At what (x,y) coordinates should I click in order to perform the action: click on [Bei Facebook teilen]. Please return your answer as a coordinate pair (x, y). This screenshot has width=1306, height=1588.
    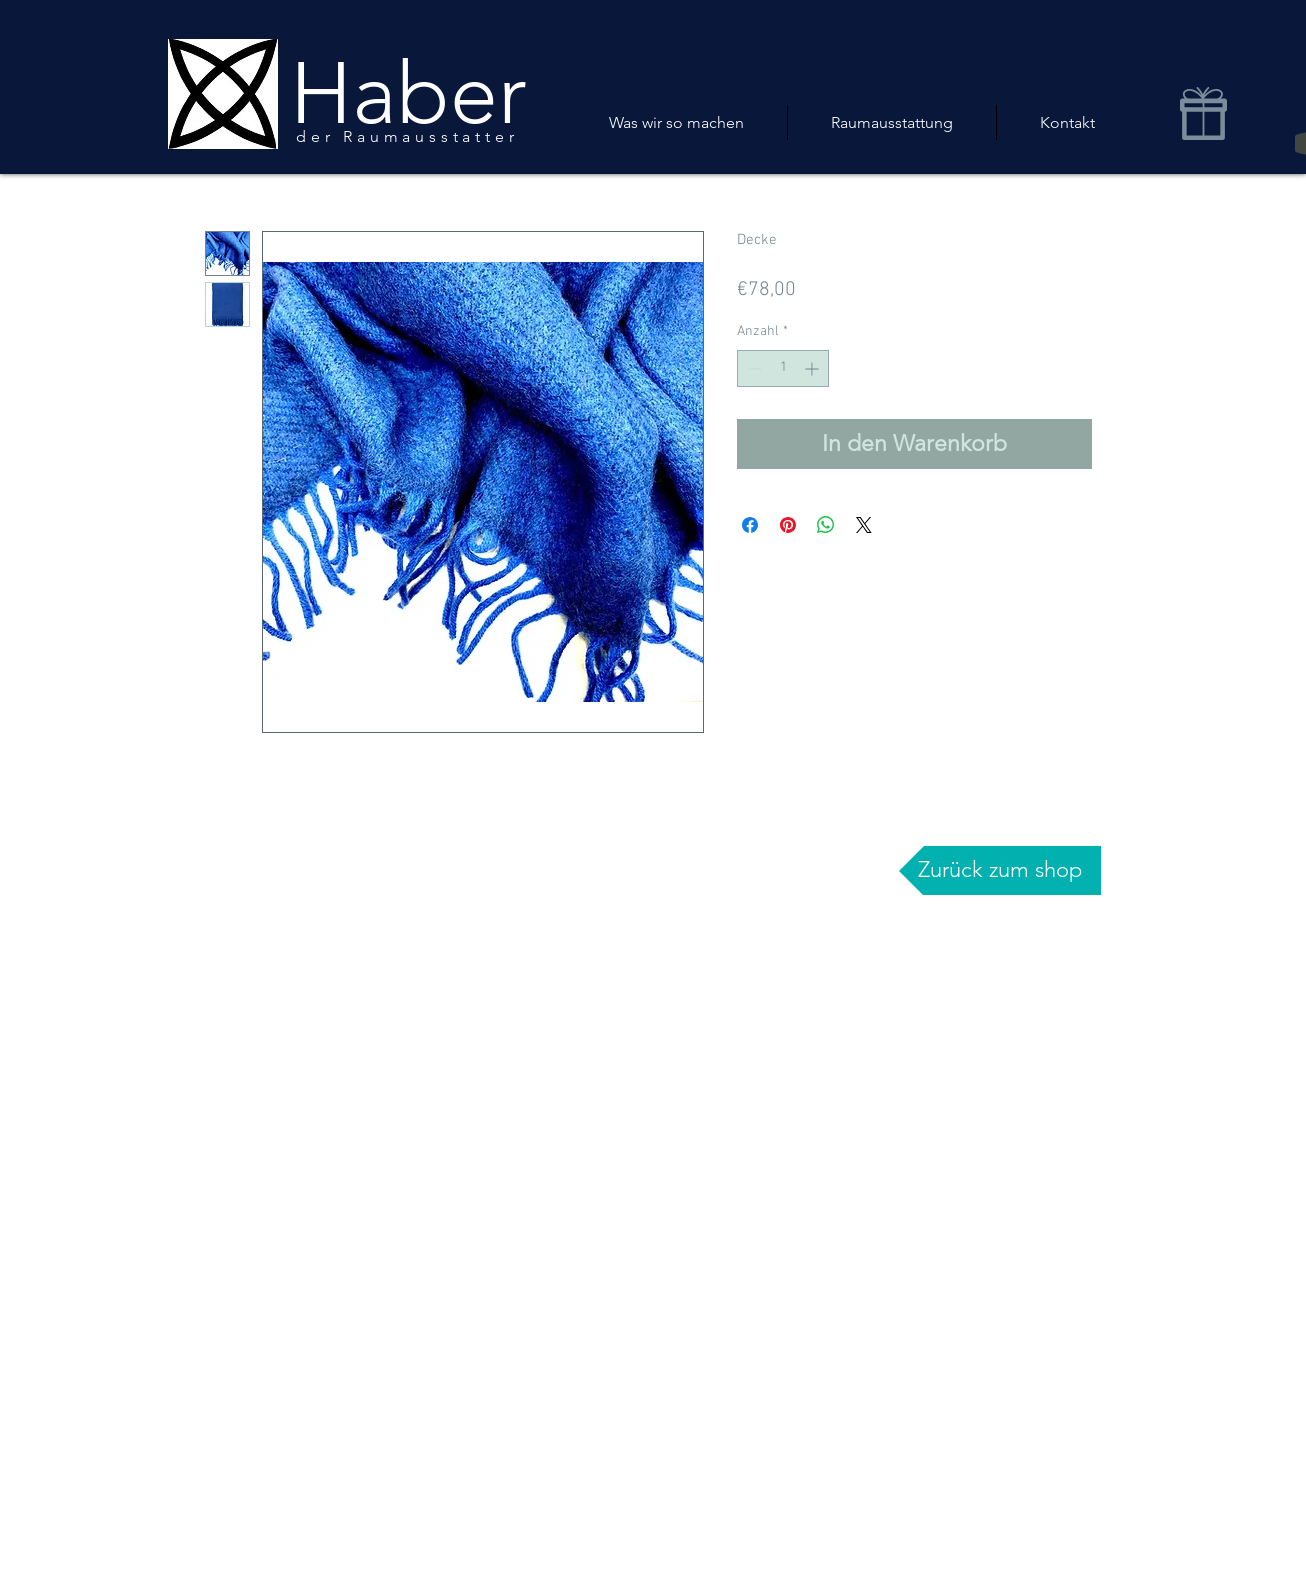
    Looking at the image, I should click on (750, 525).